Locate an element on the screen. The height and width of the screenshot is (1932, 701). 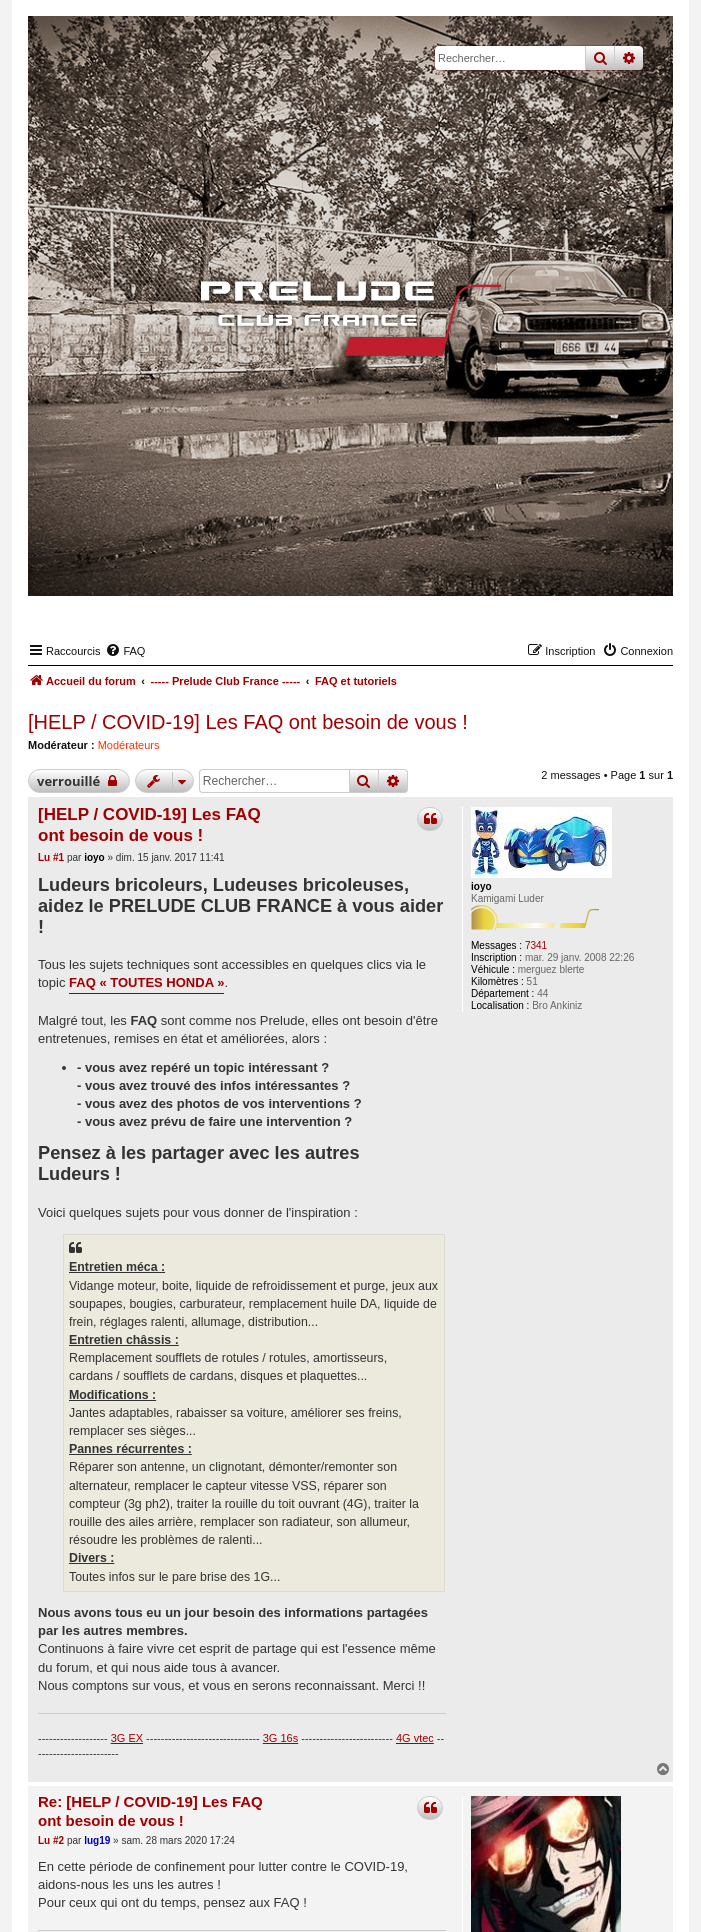
3G EX is located at coordinates (127, 1738).